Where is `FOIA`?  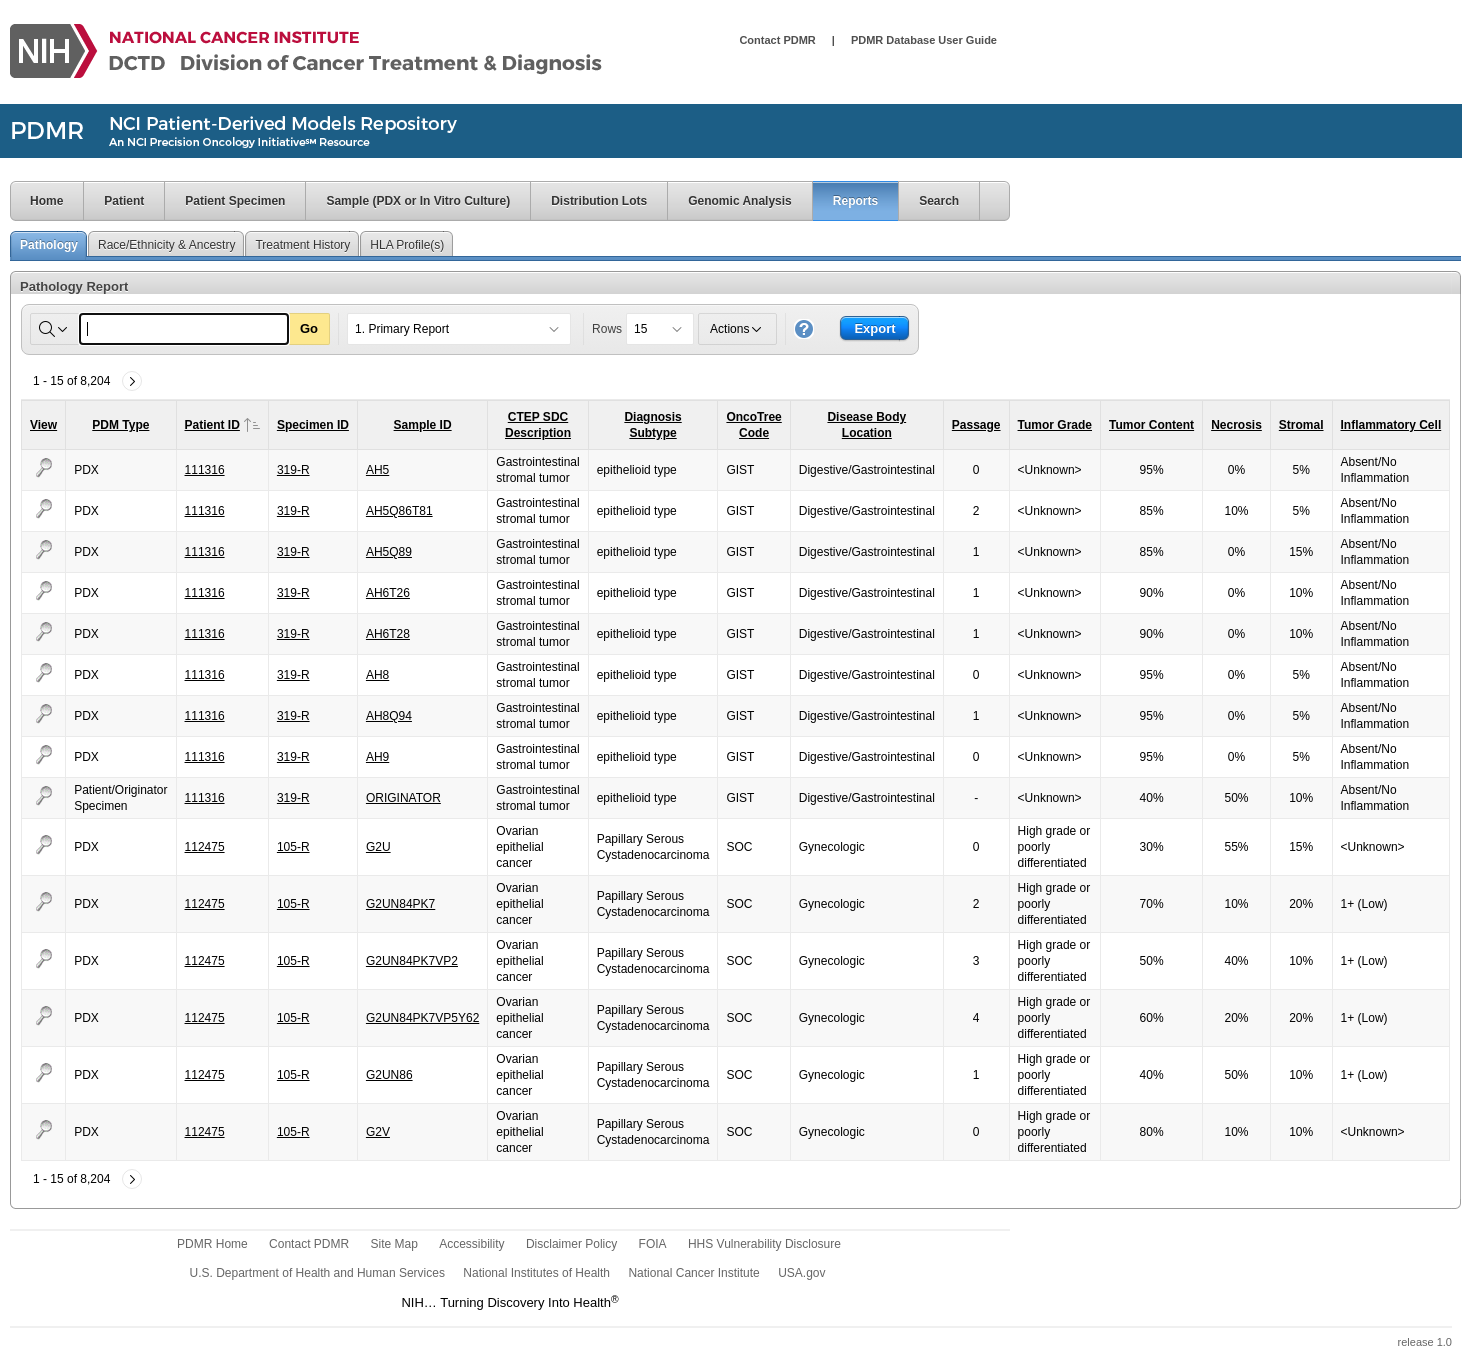
FOIA is located at coordinates (653, 1244).